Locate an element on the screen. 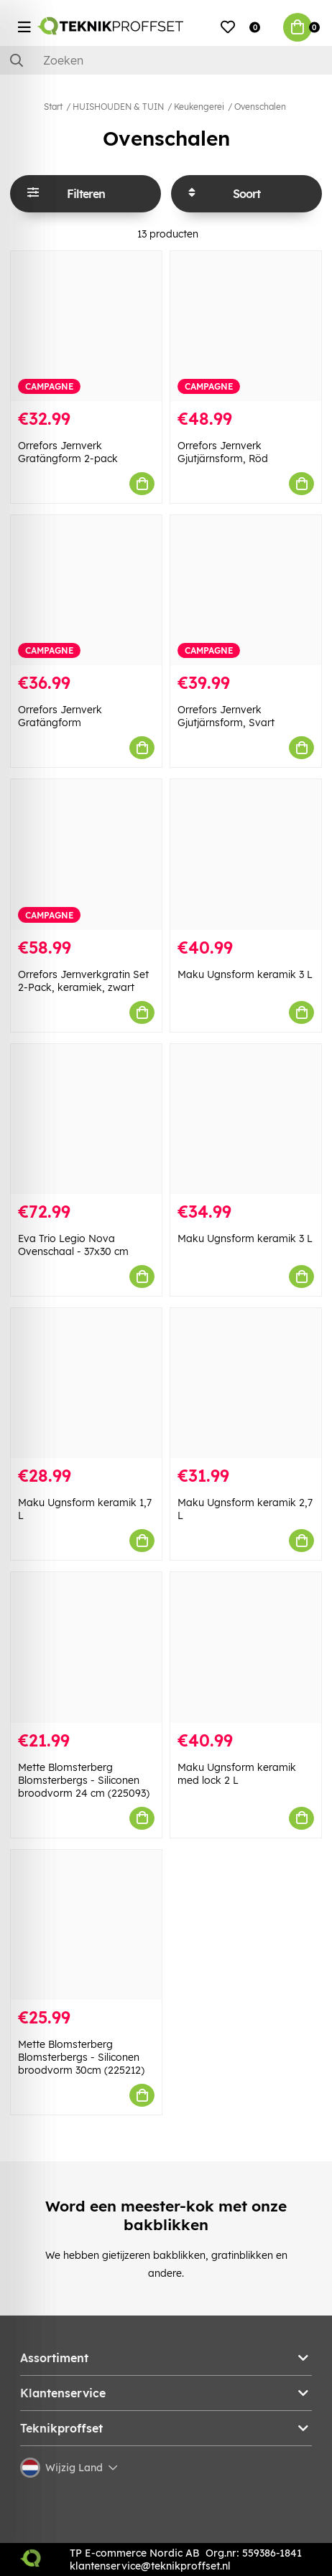 This screenshot has width=332, height=2576. Mette Blomsterberg Blomsterbergs - Siliconen broodvorm 24 cm (225093) is located at coordinates (83, 1780).